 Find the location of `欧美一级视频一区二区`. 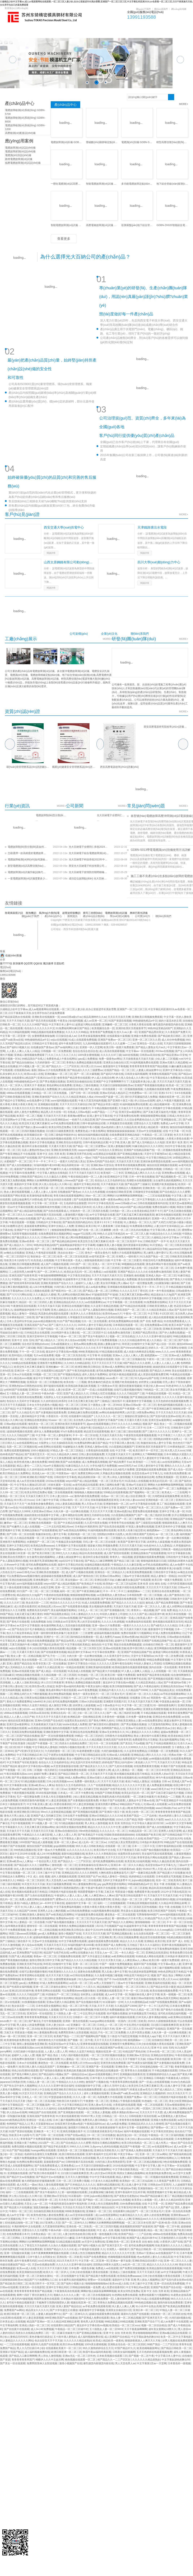

欧美一级视频一区二区 is located at coordinates (173, 1994).